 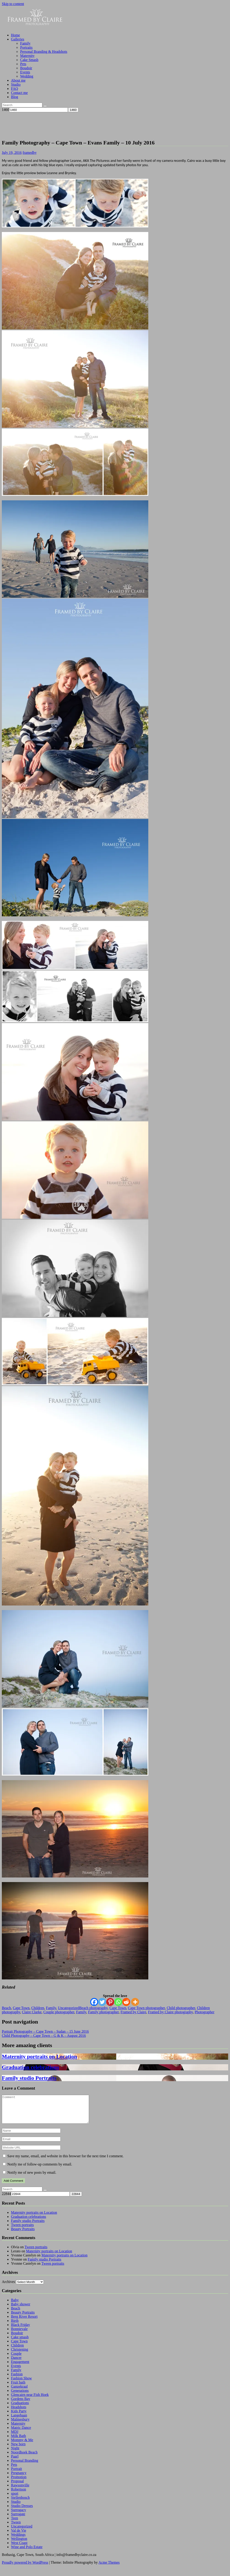 What do you see at coordinates (30, 2400) in the screenshot?
I see `Glencairn near Fish Hoek` at bounding box center [30, 2400].